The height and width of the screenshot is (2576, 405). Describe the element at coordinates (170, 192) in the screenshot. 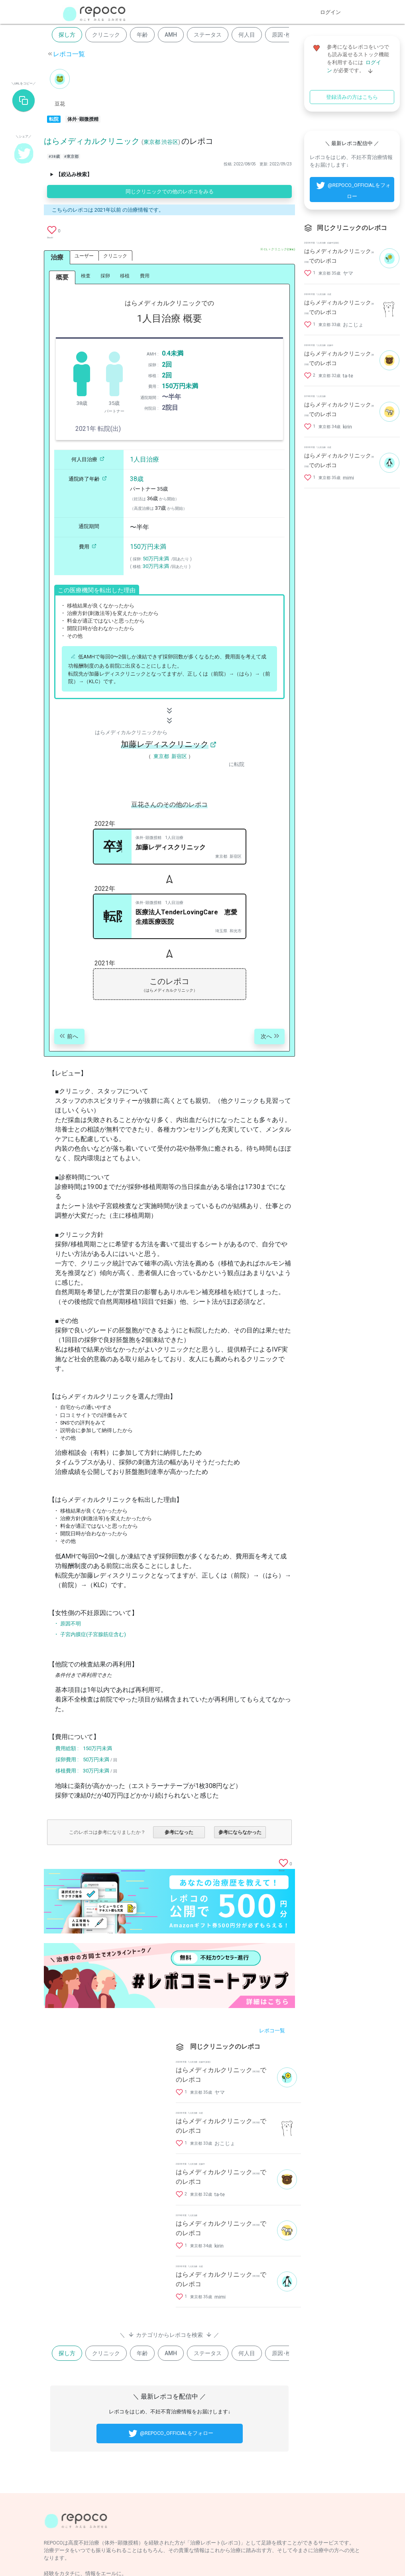

I see `同じクリニックでの他のレポコをみる` at that location.